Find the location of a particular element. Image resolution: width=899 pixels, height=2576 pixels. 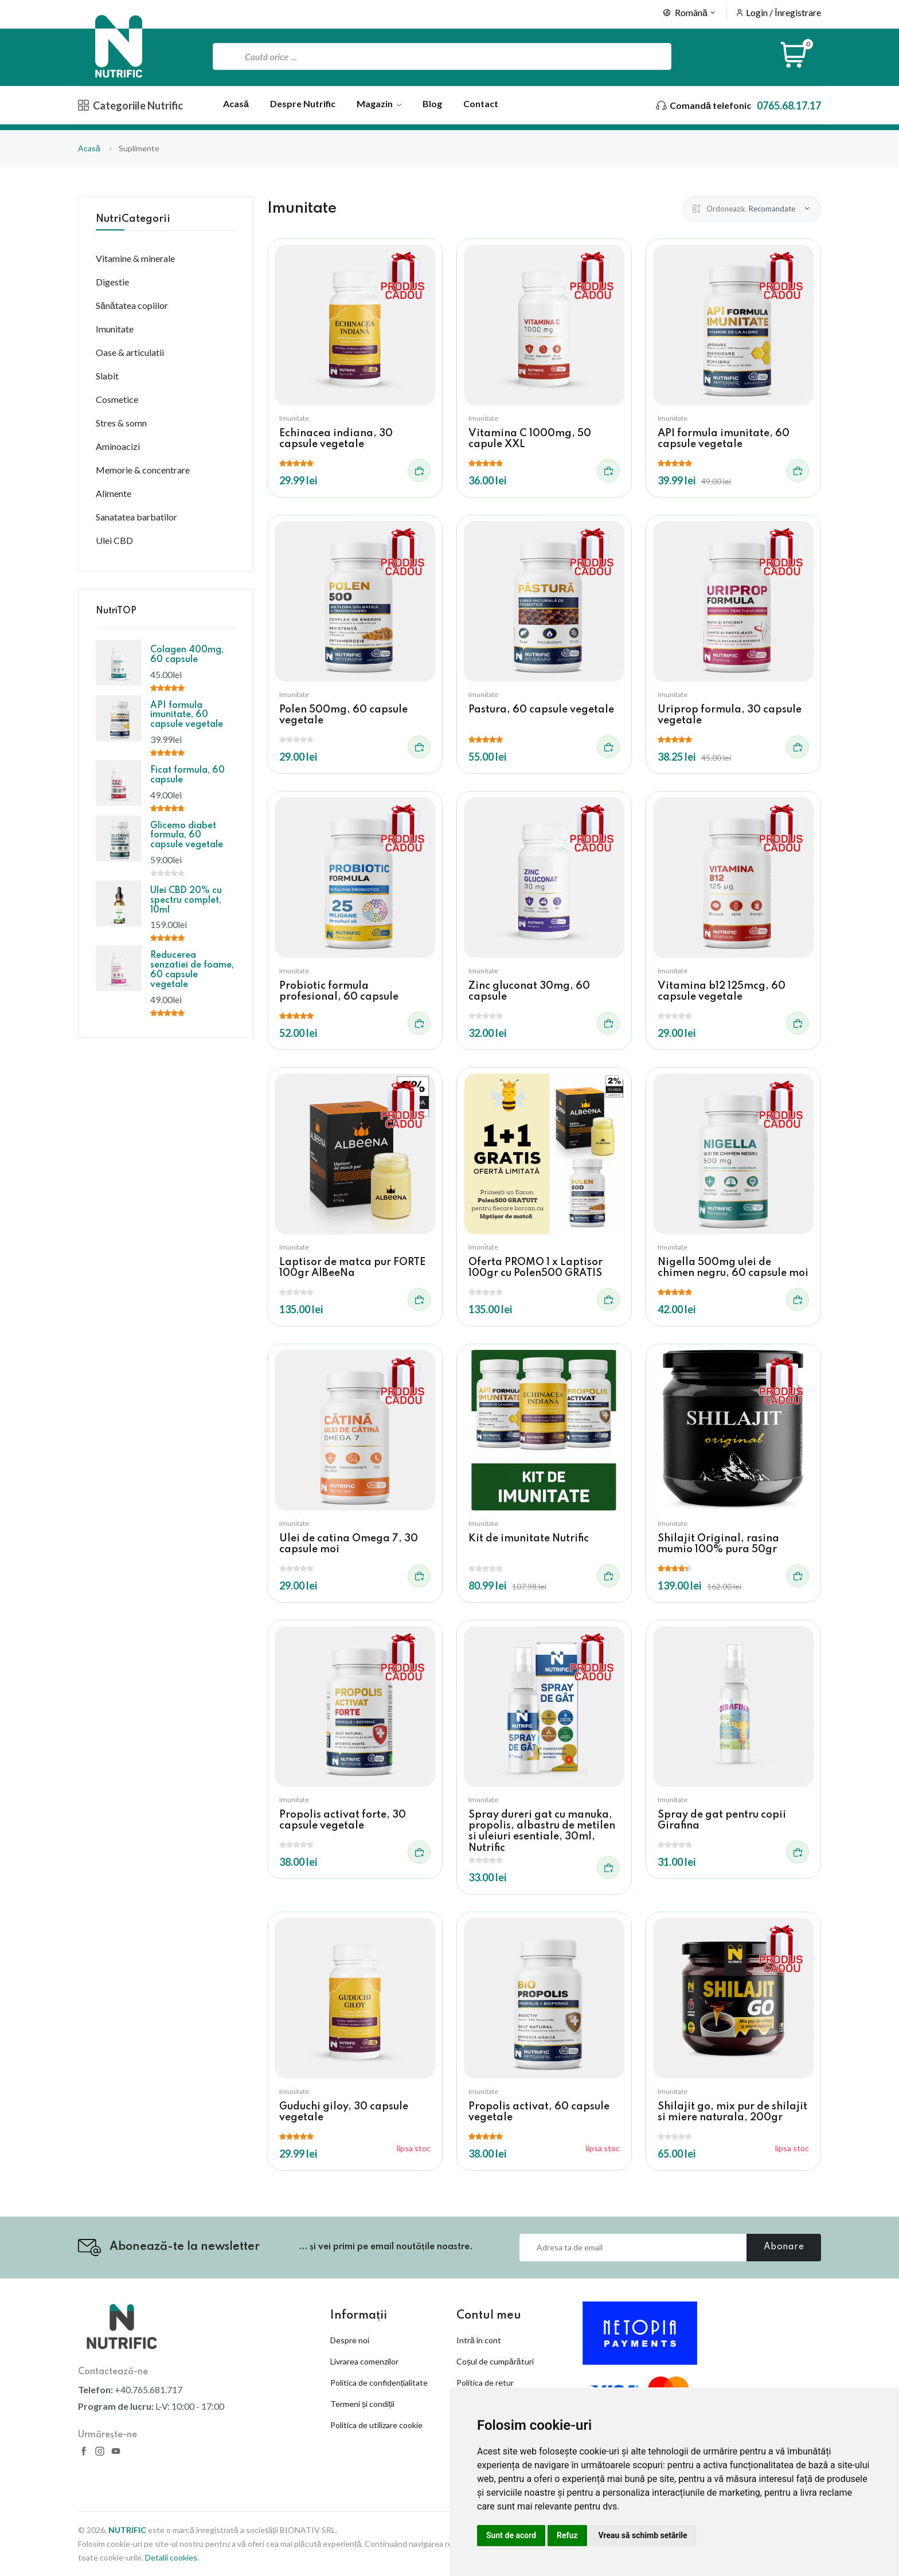

Detalii cookies is located at coordinates (171, 2557).